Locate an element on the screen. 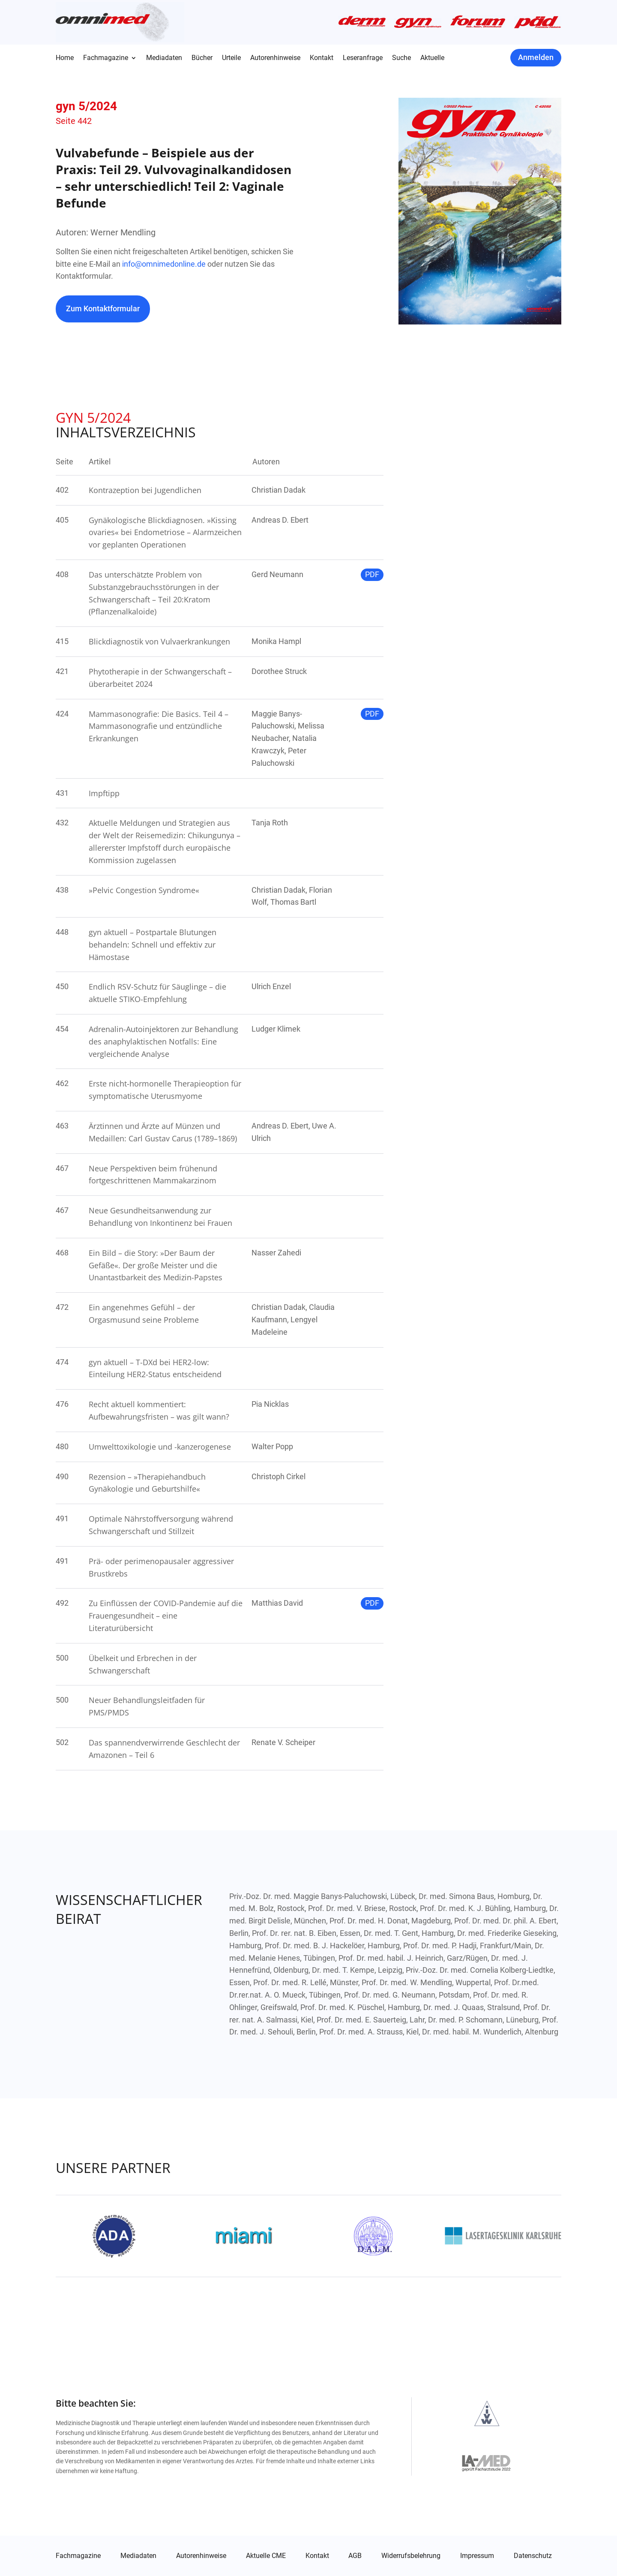  Zum Kontaktformular is located at coordinates (103, 308).